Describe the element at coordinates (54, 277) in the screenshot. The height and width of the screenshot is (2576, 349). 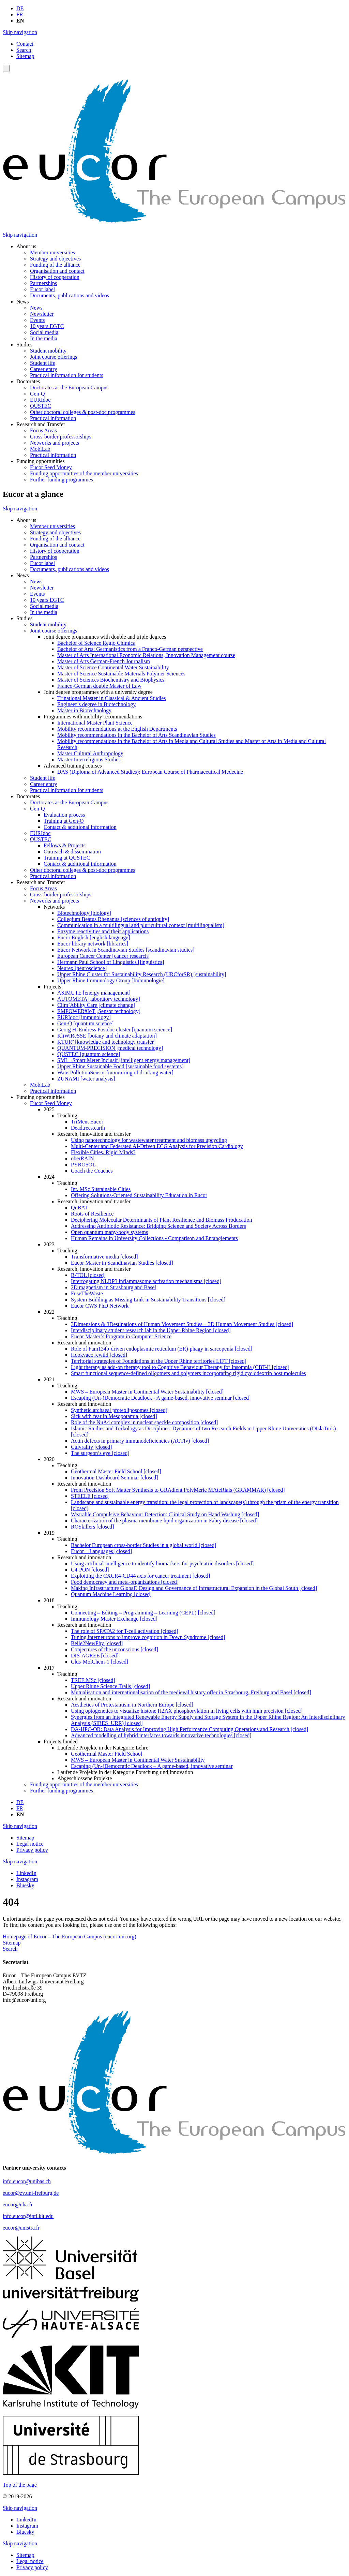
I see `History of cooperation` at that location.